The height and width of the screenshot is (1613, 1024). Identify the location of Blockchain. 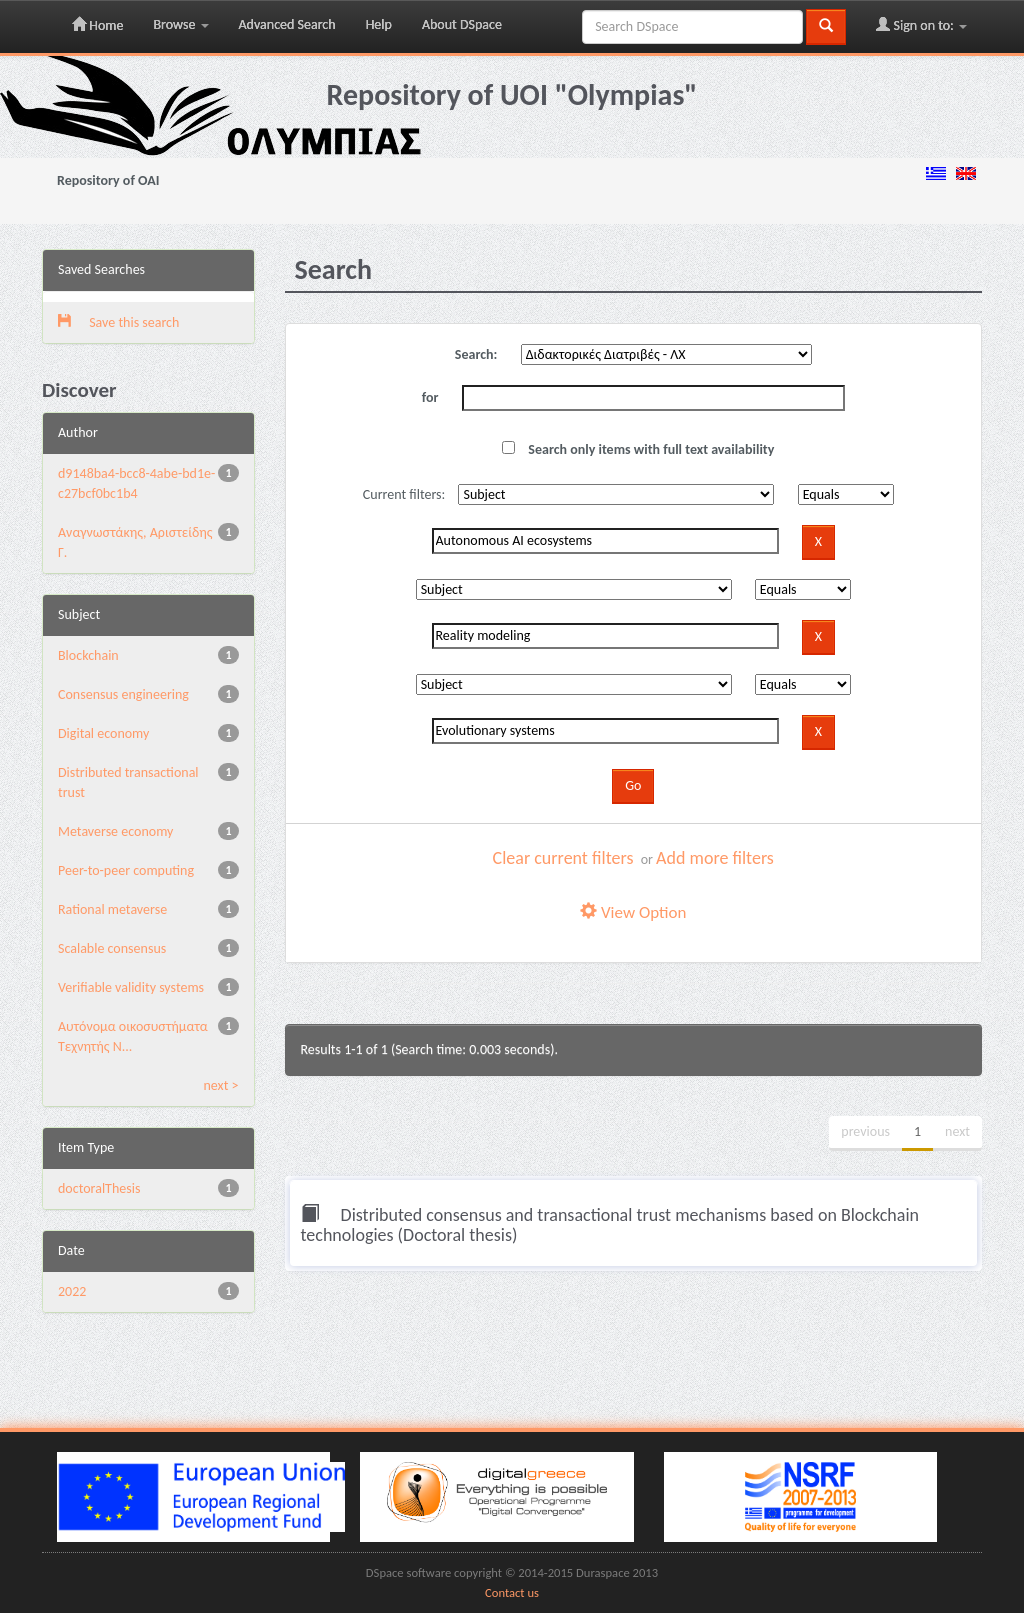
(88, 655).